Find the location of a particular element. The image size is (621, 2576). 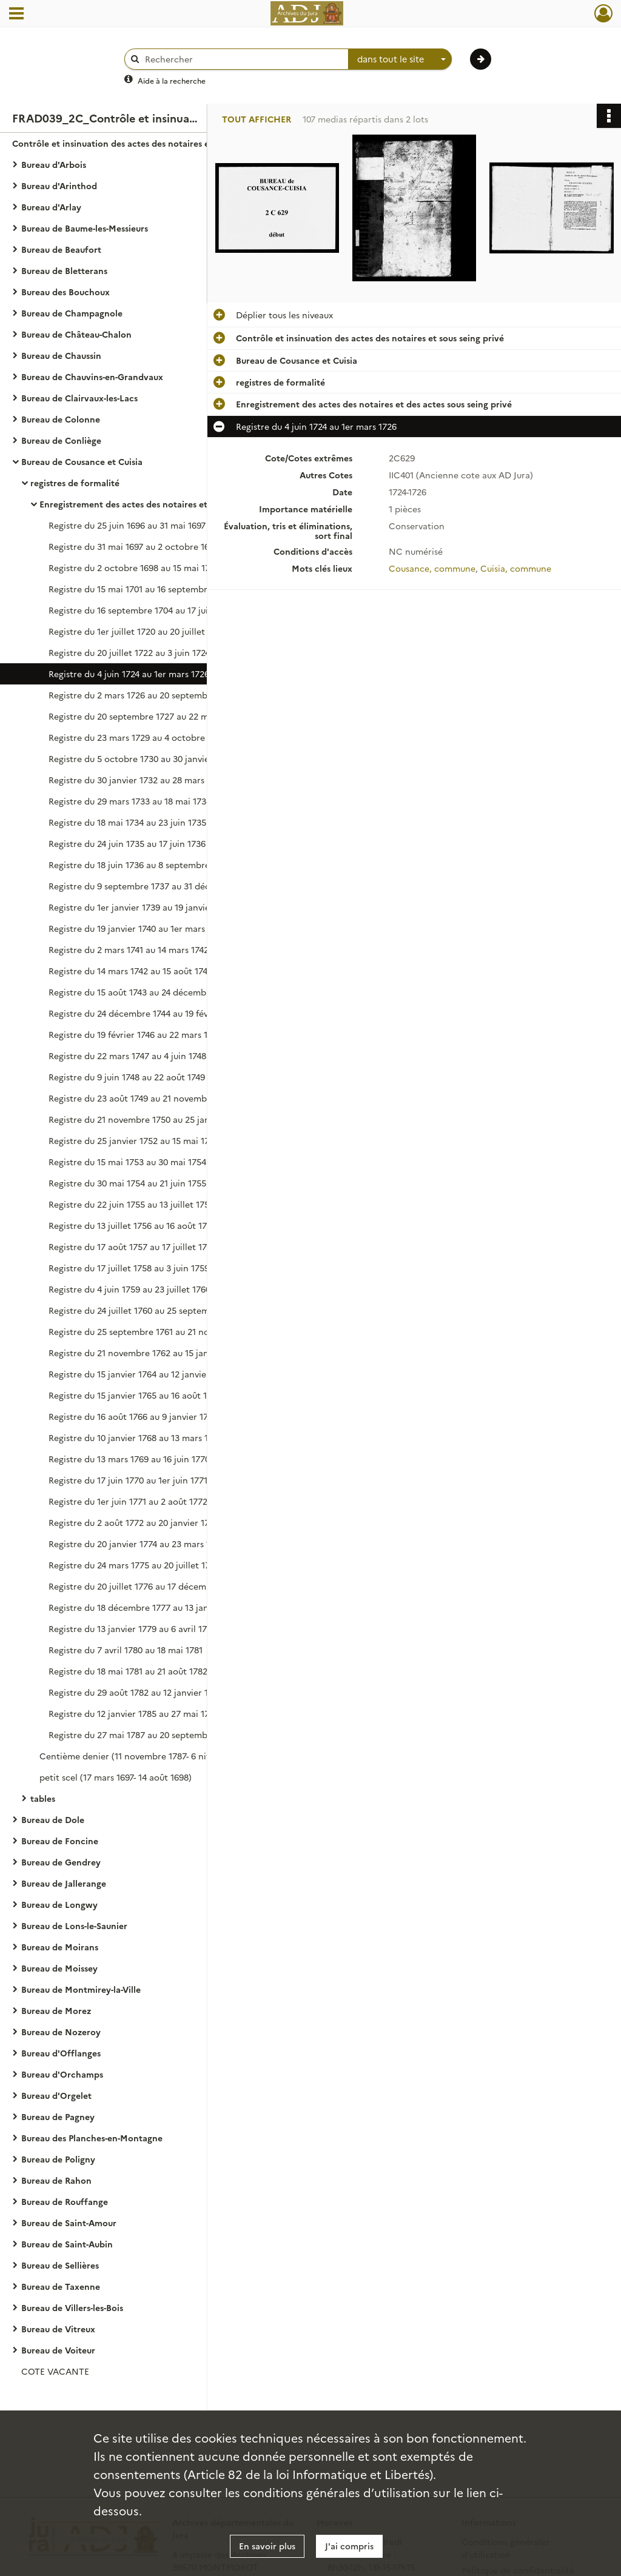

Bureau de Pagney is located at coordinates (58, 2116).